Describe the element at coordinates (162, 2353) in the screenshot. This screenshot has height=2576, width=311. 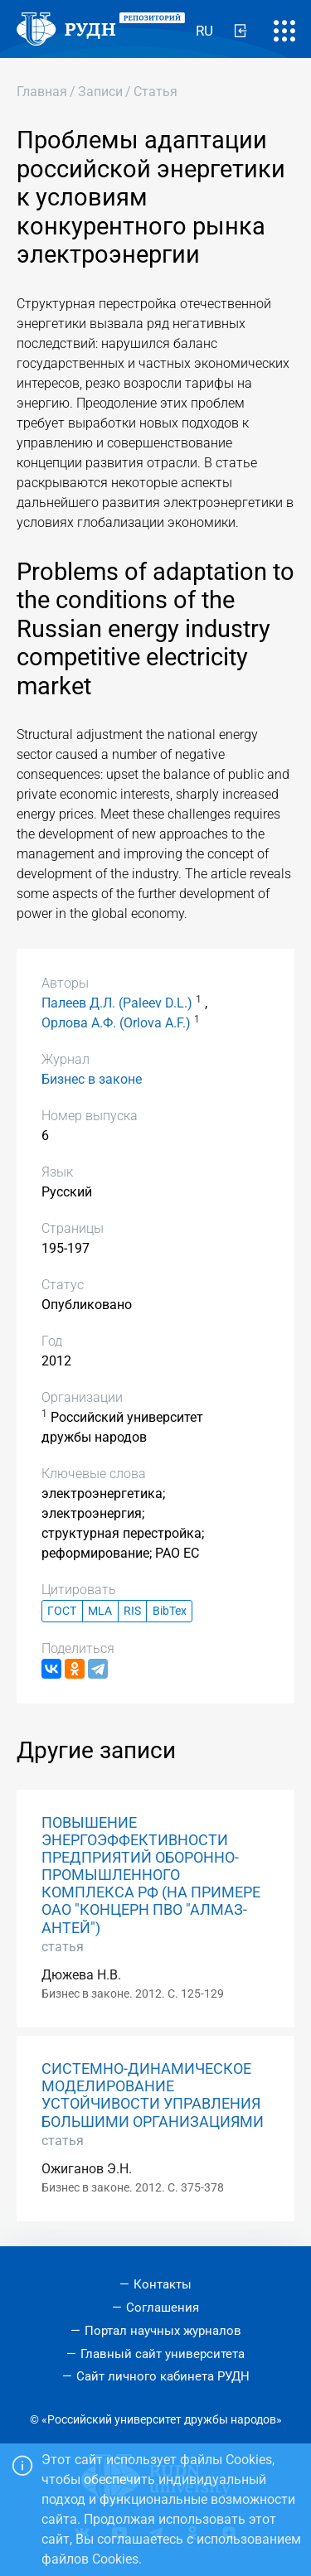
I see `Главный сайт университета` at that location.